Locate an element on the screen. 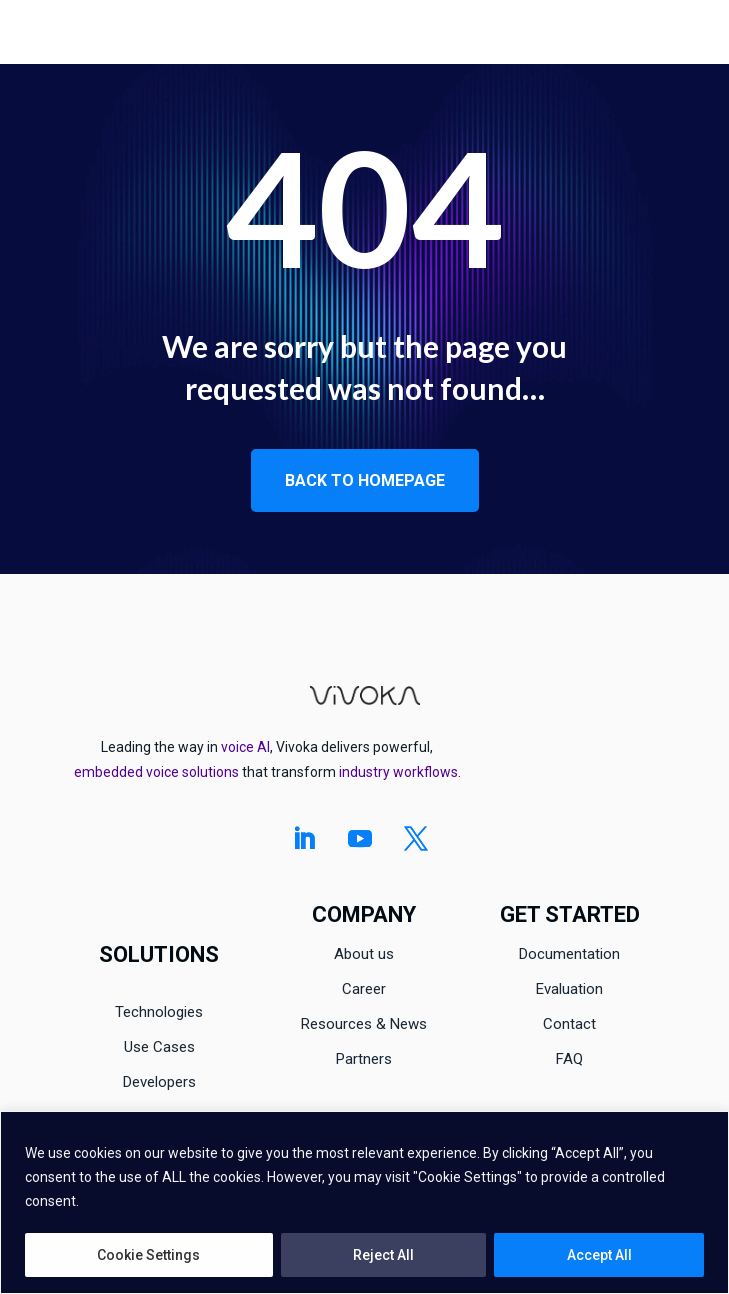  Documentation is located at coordinates (569, 954).